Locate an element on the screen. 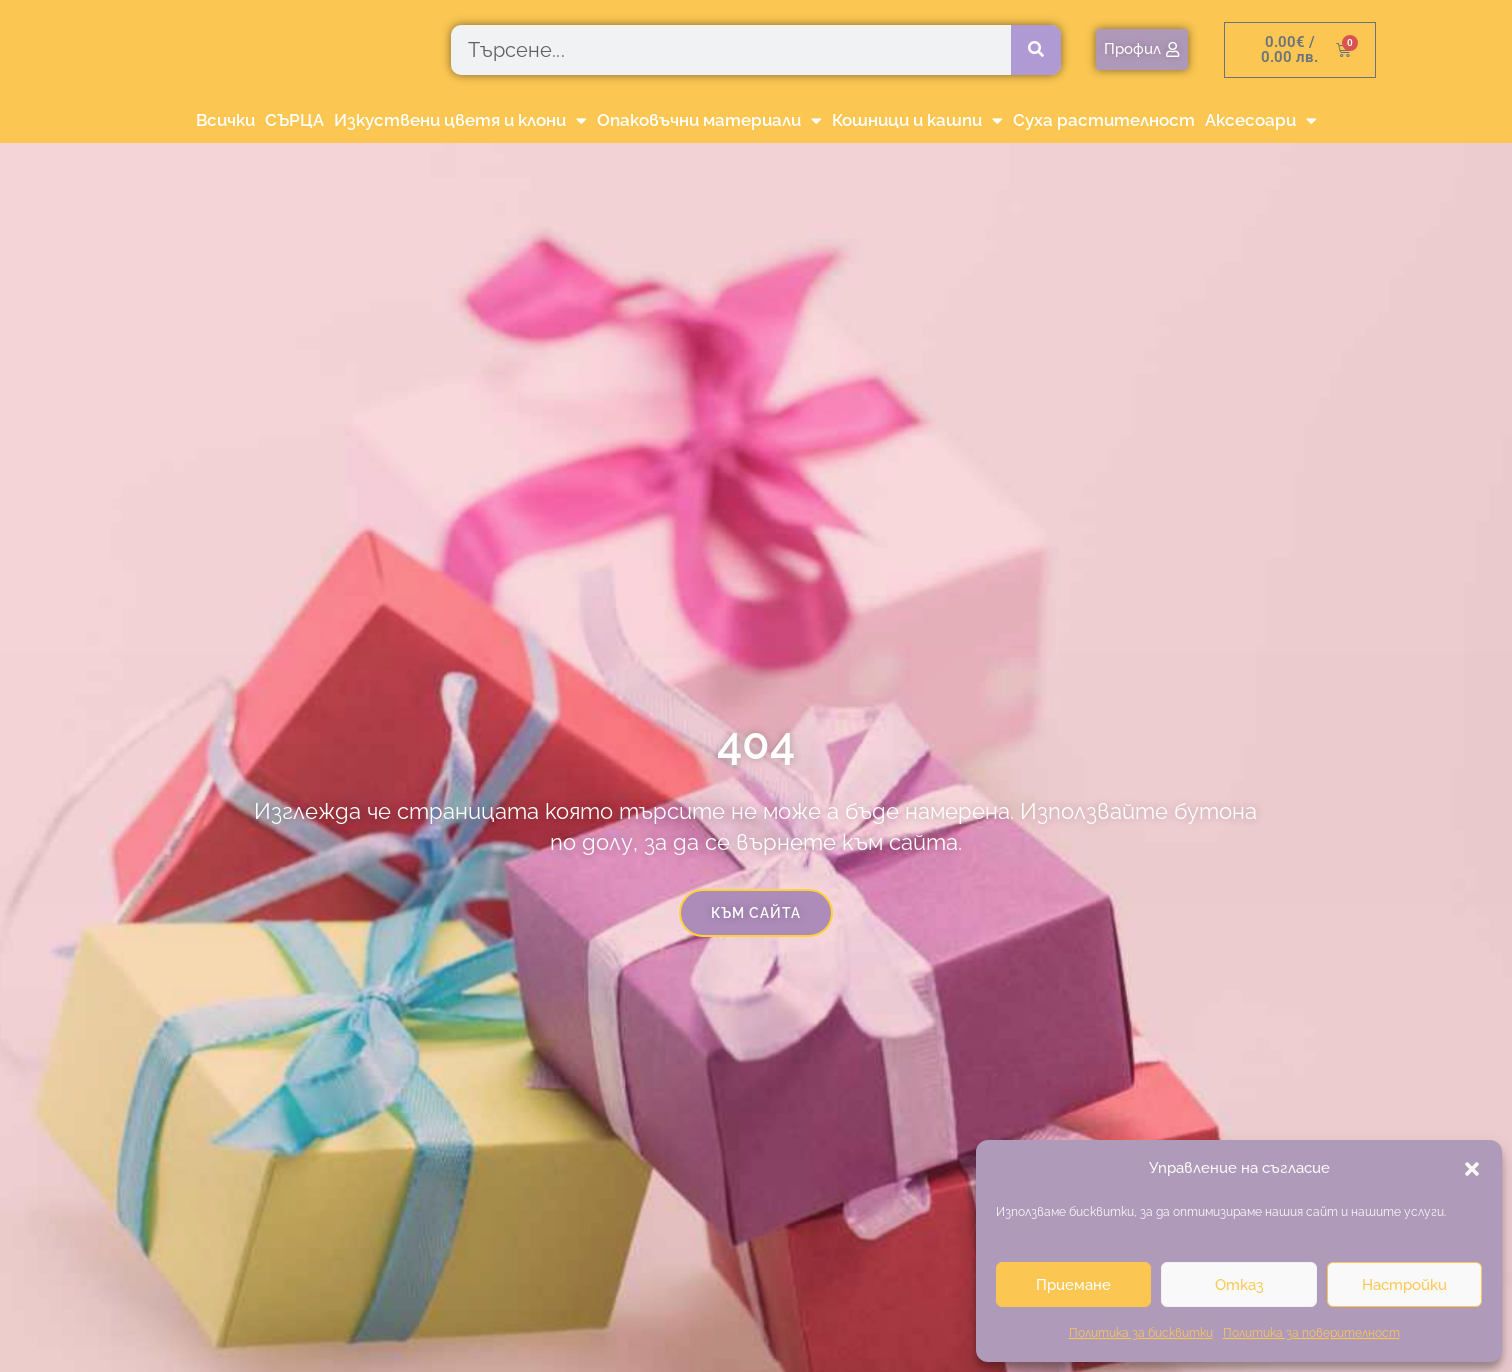 The image size is (1512, 1372). СЪРЦА is located at coordinates (294, 120).